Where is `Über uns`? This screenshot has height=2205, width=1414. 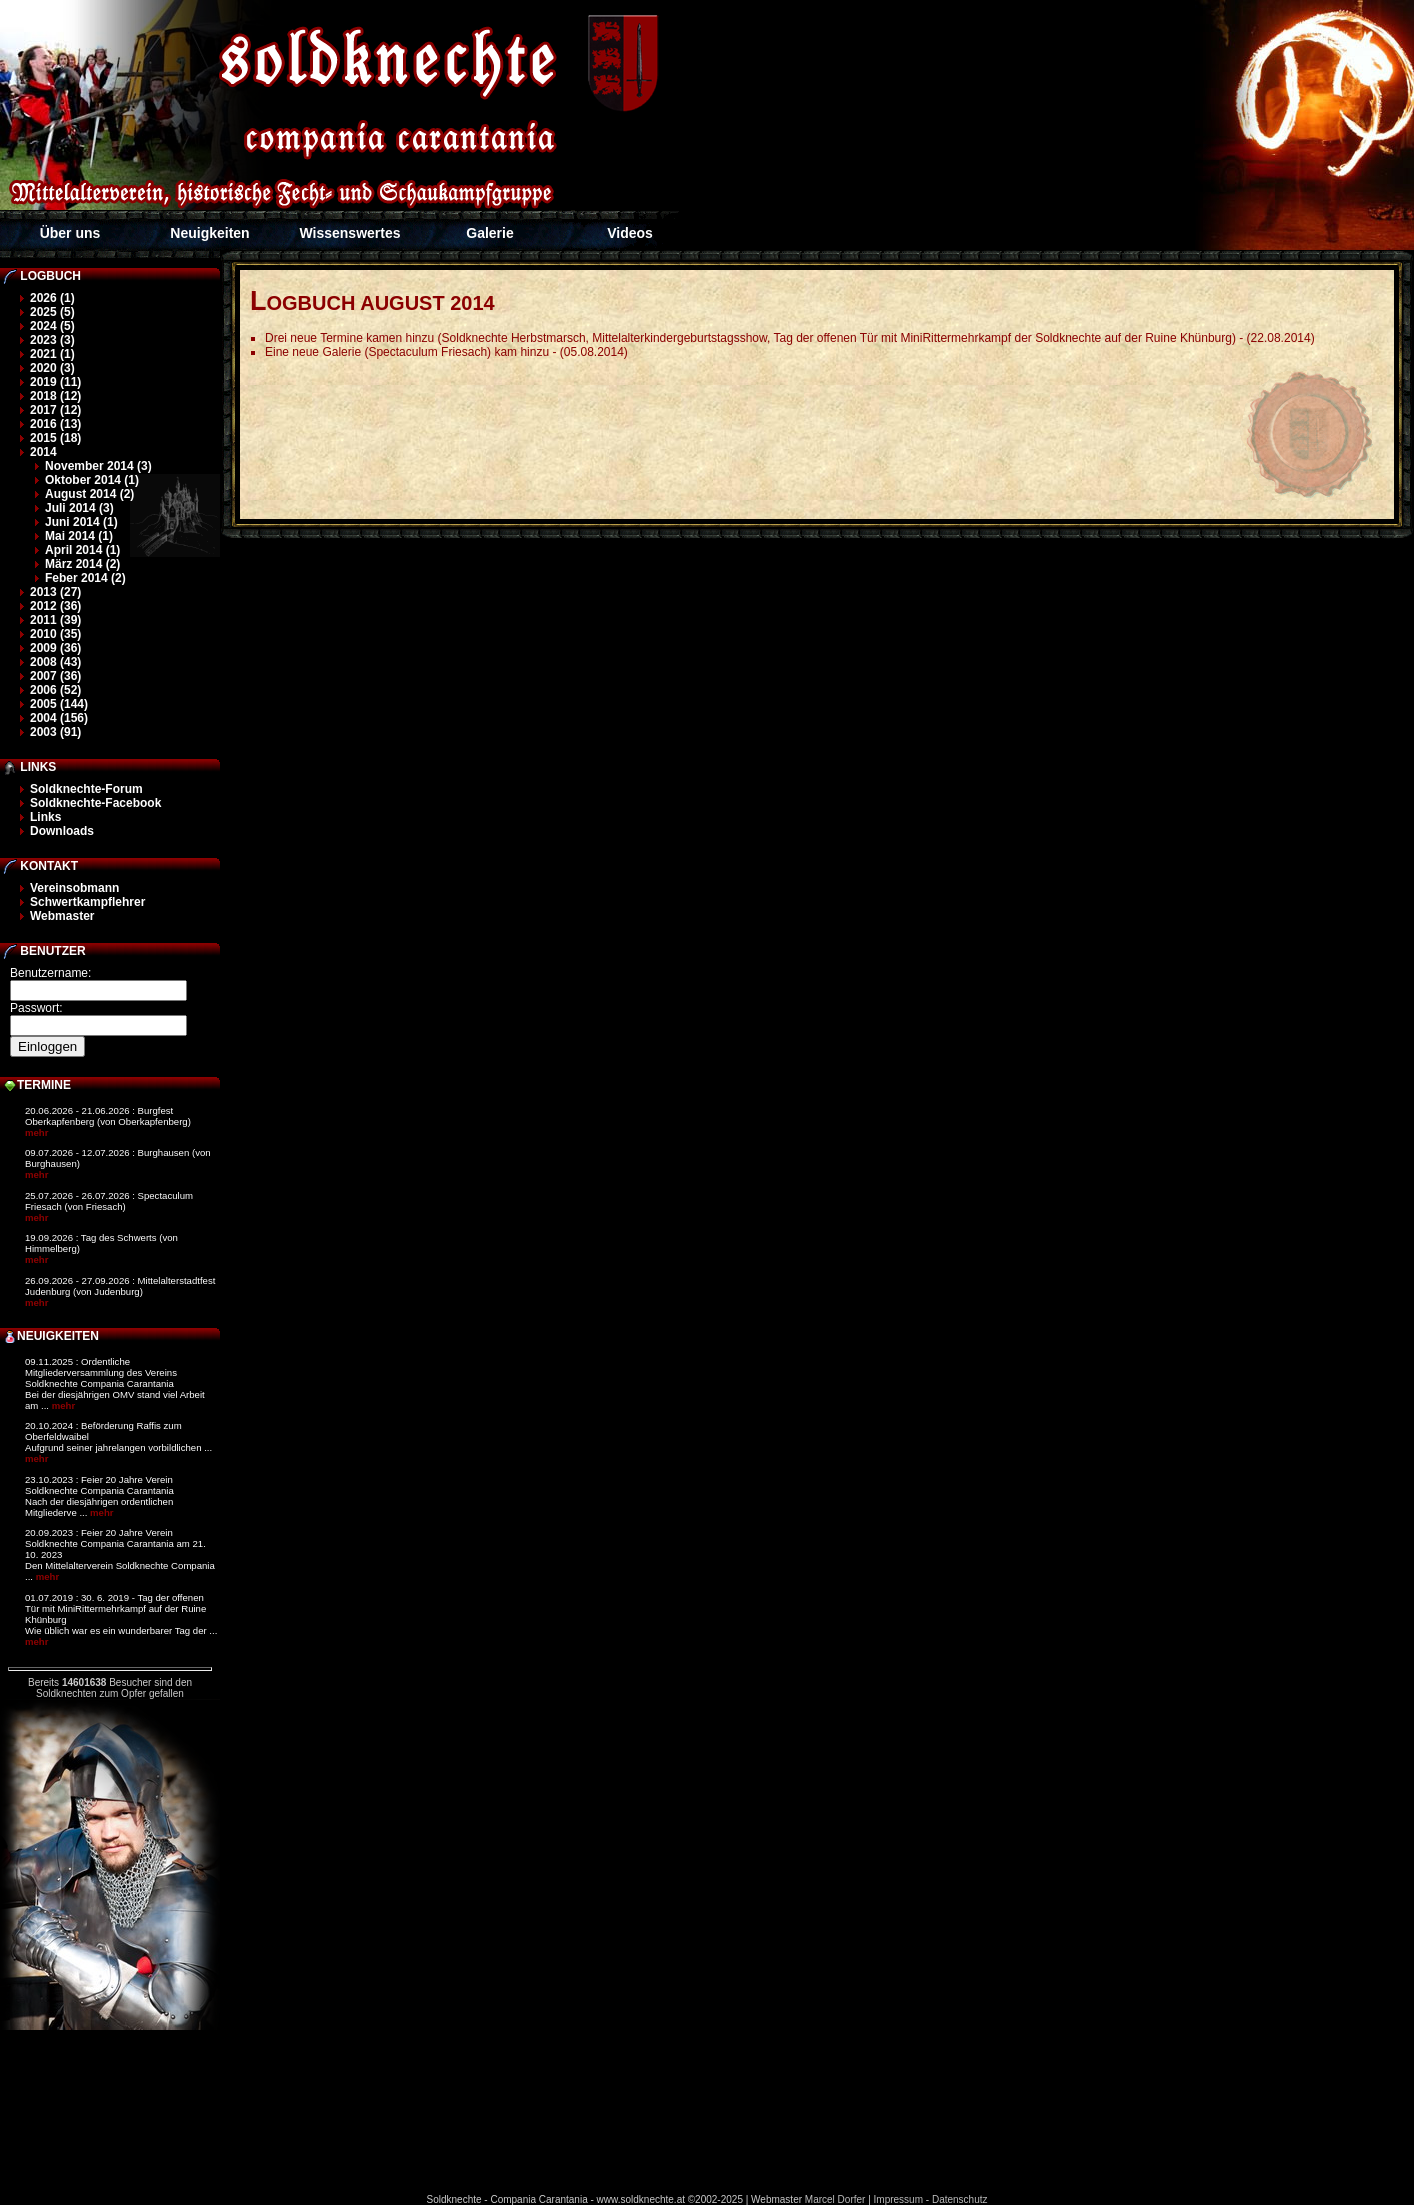
Über uns is located at coordinates (70, 233).